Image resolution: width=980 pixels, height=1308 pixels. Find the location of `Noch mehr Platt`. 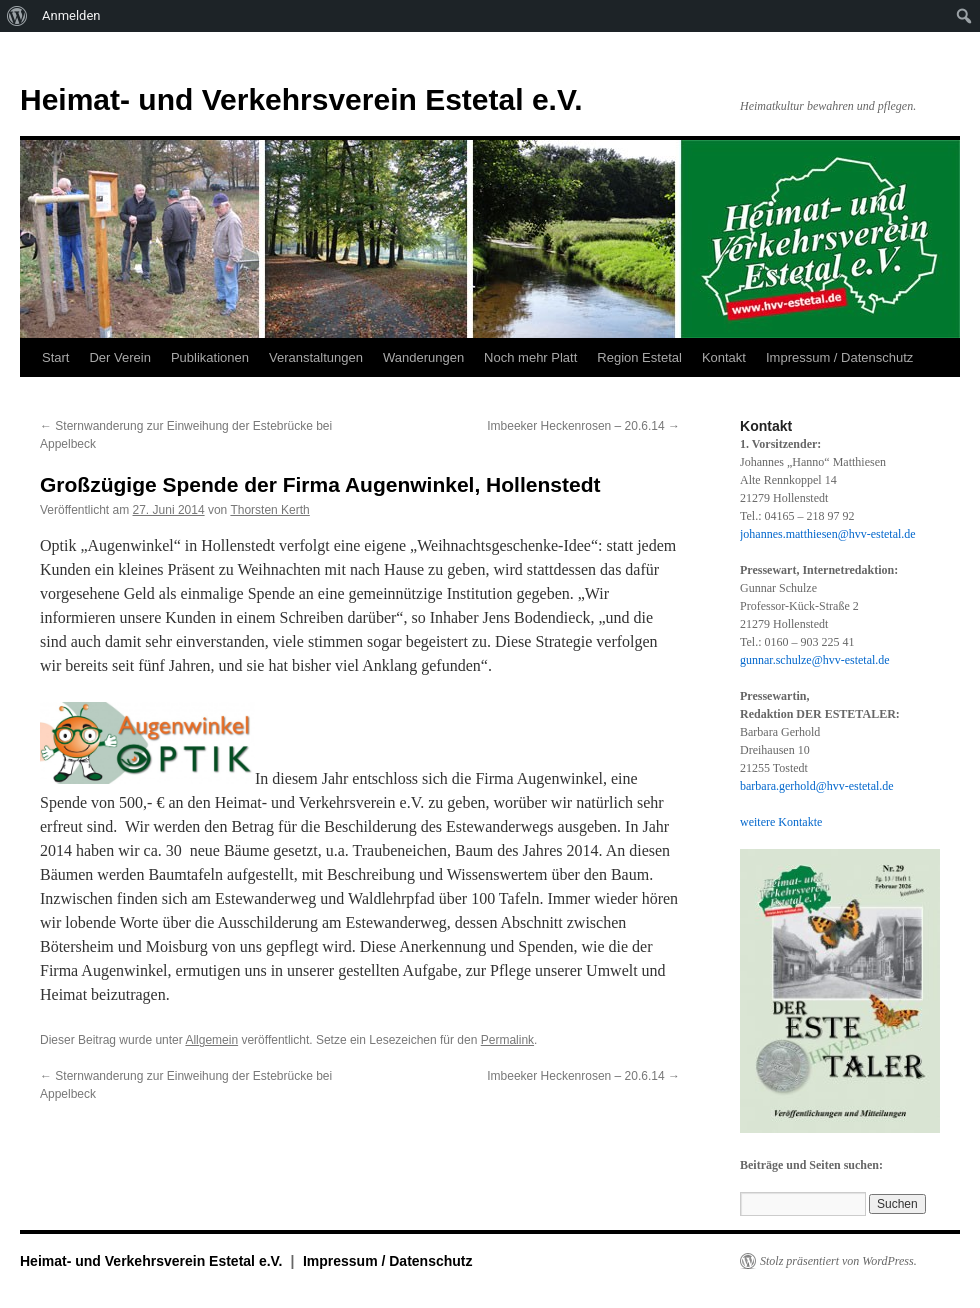

Noch mehr Platt is located at coordinates (530, 357).